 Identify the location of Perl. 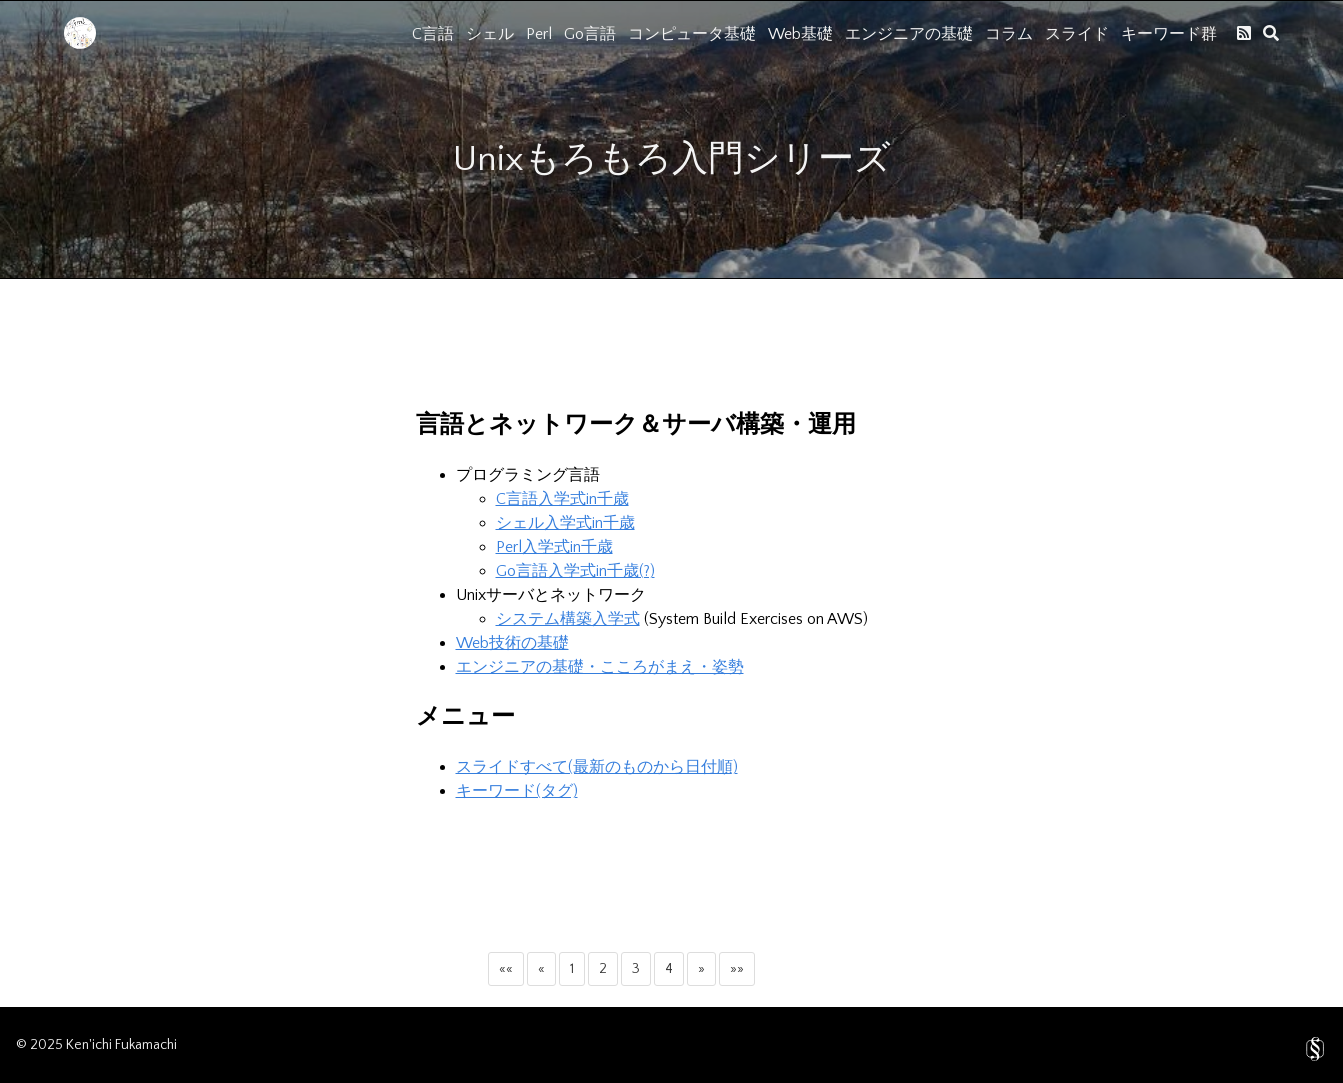
(539, 34).